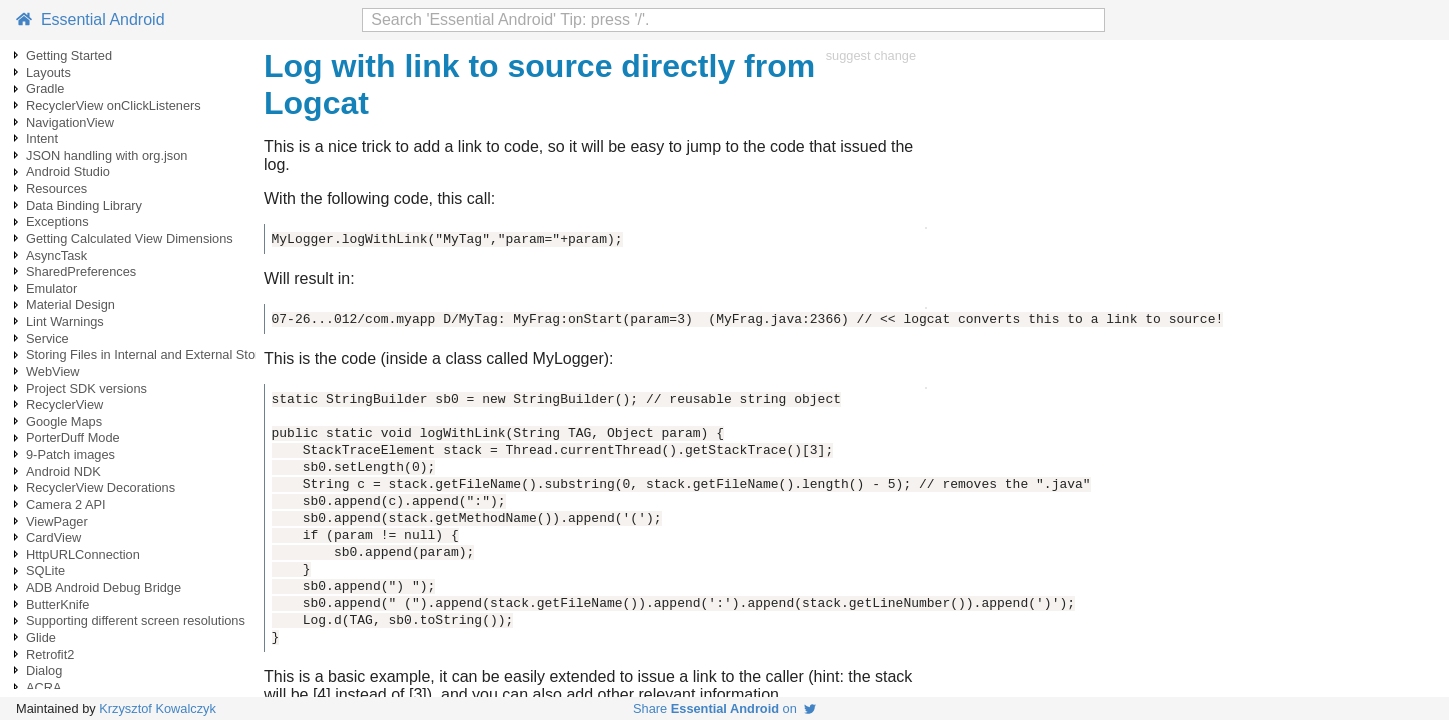 This screenshot has height=720, width=1449. Describe the element at coordinates (871, 55) in the screenshot. I see `suggest change` at that location.